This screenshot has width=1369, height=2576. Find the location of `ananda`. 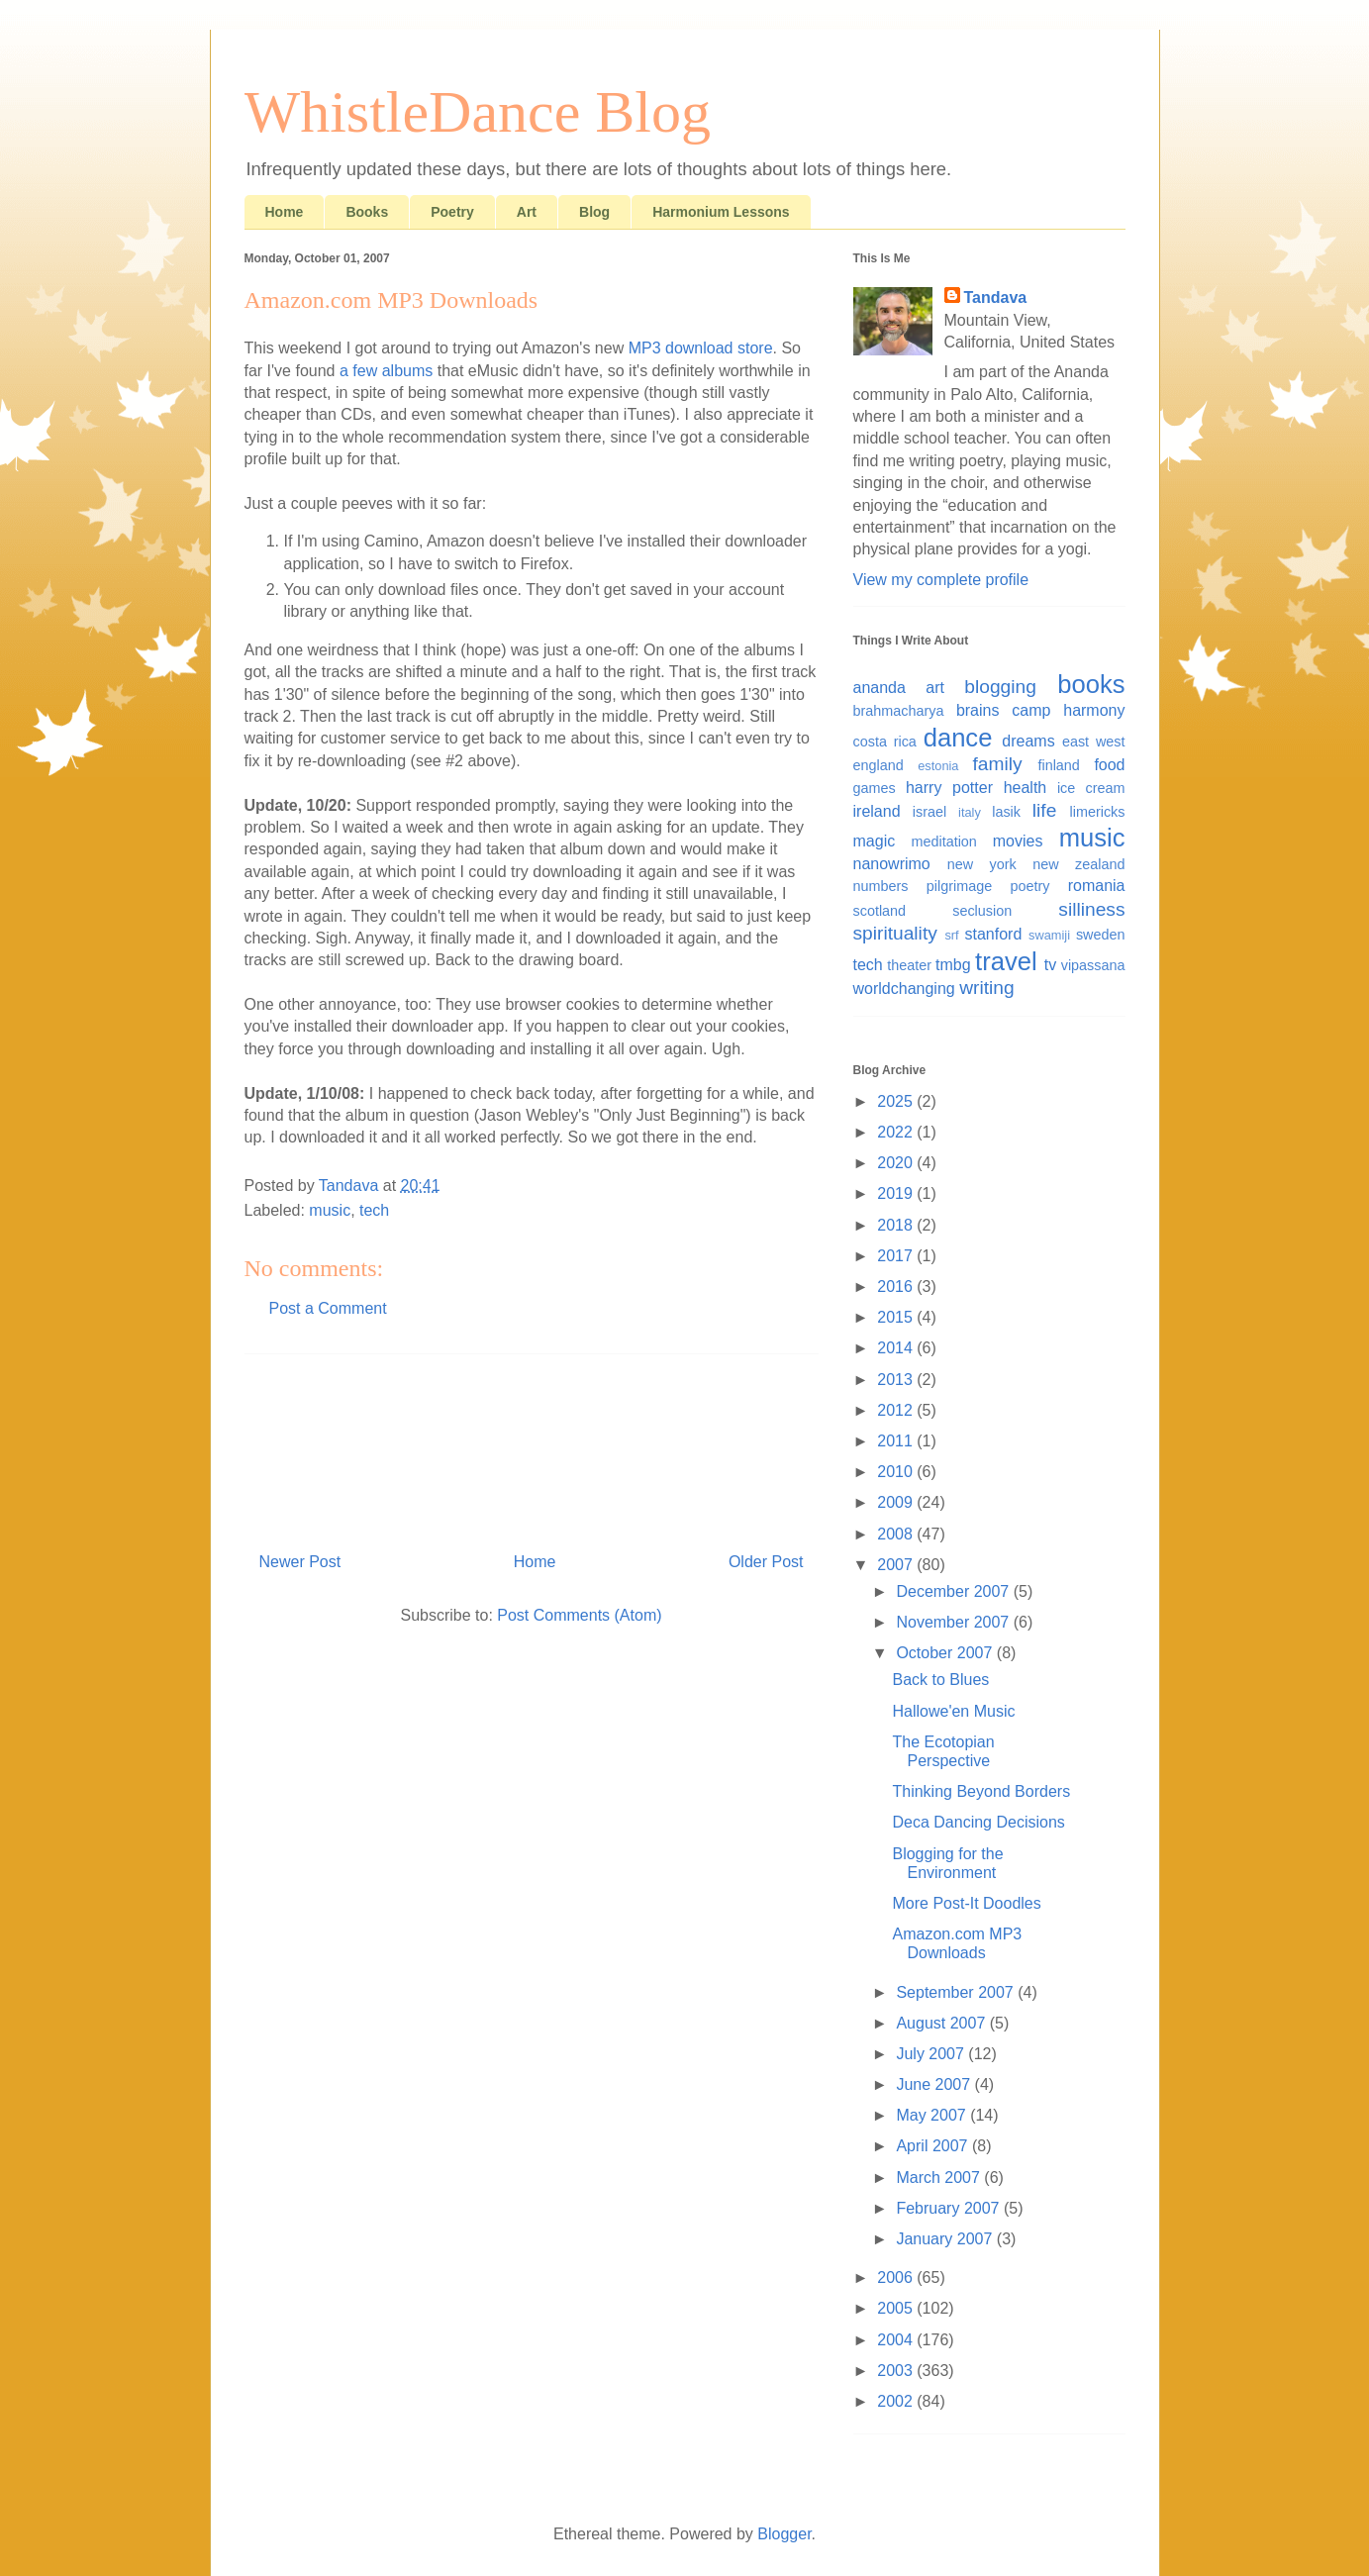

ananda is located at coordinates (879, 687).